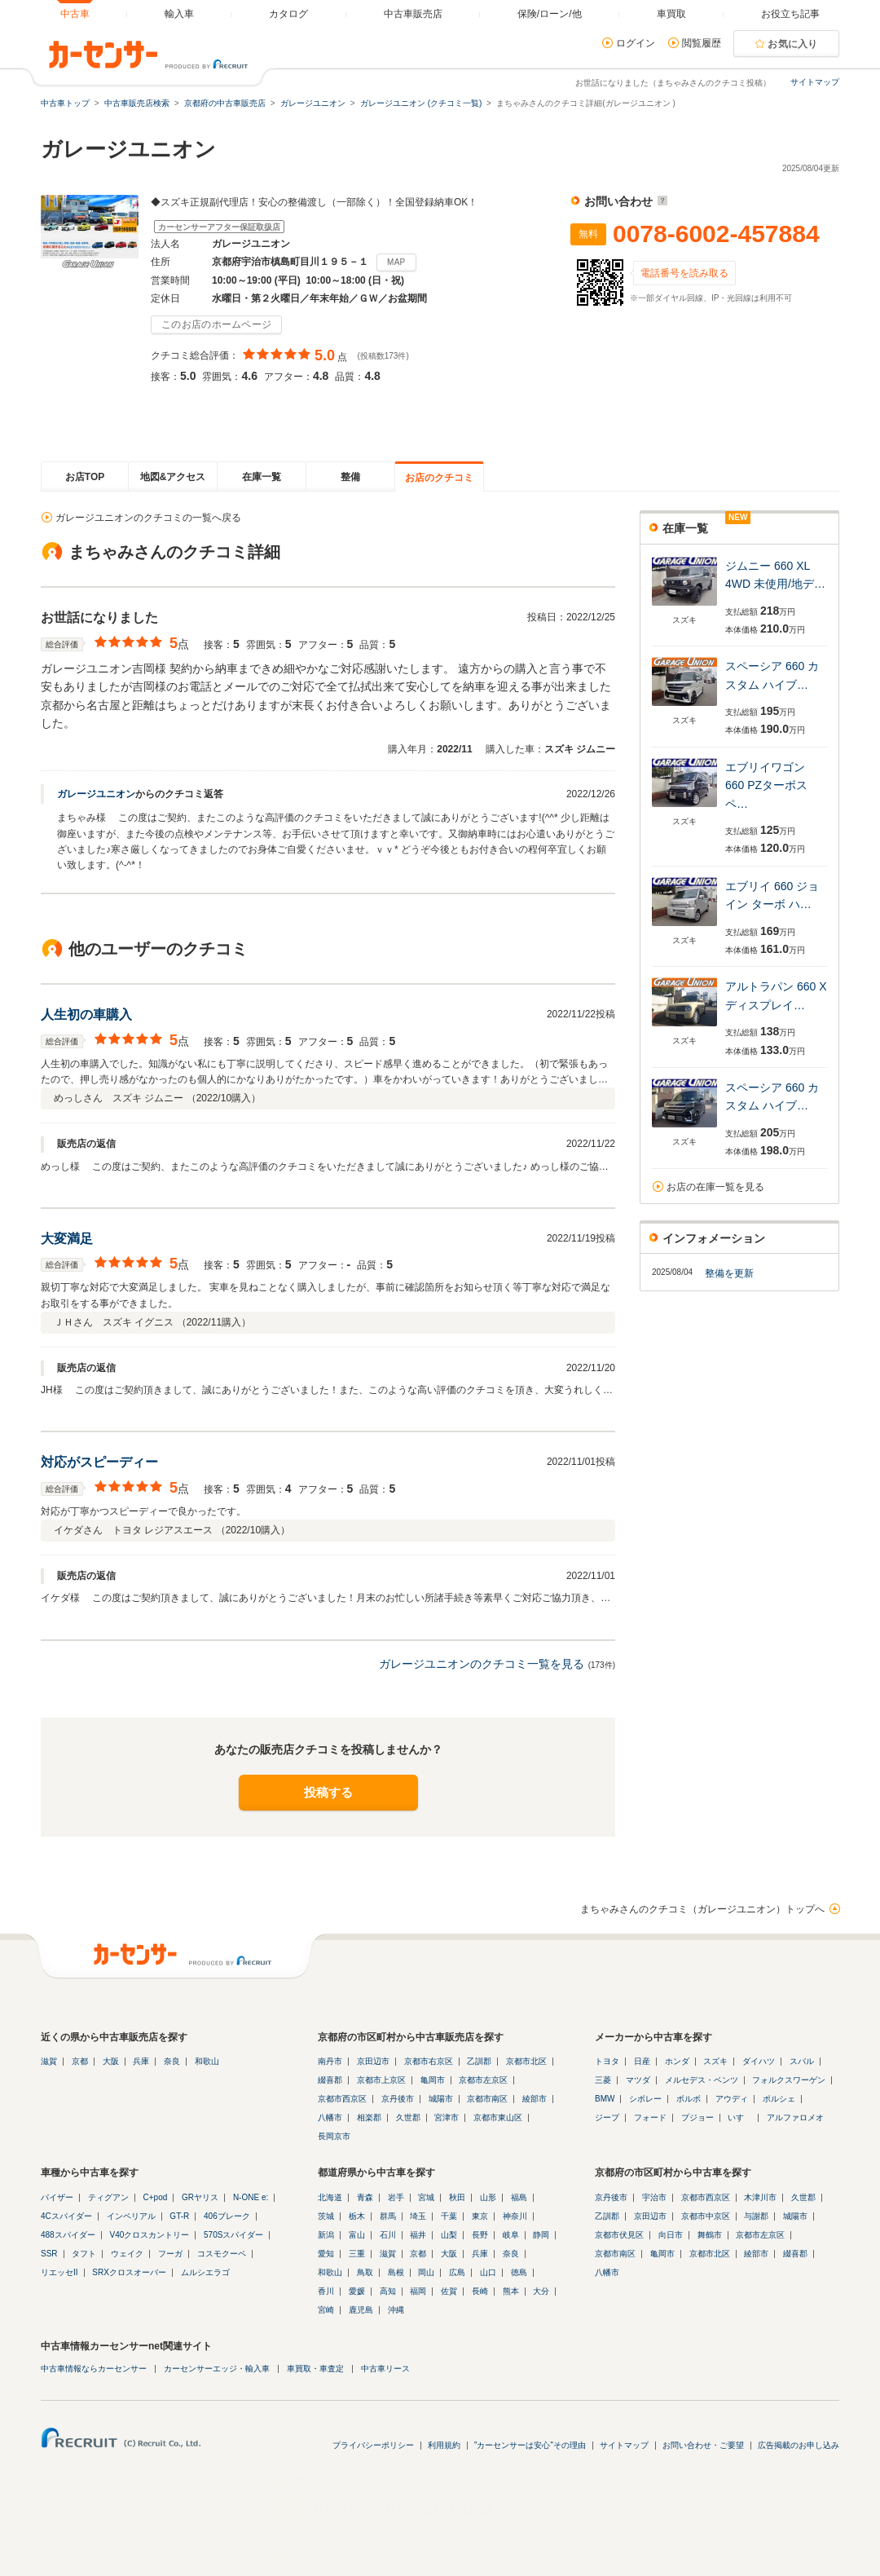 The image size is (880, 2576). What do you see at coordinates (261, 477) in the screenshot?
I see `在庫一覧` at bounding box center [261, 477].